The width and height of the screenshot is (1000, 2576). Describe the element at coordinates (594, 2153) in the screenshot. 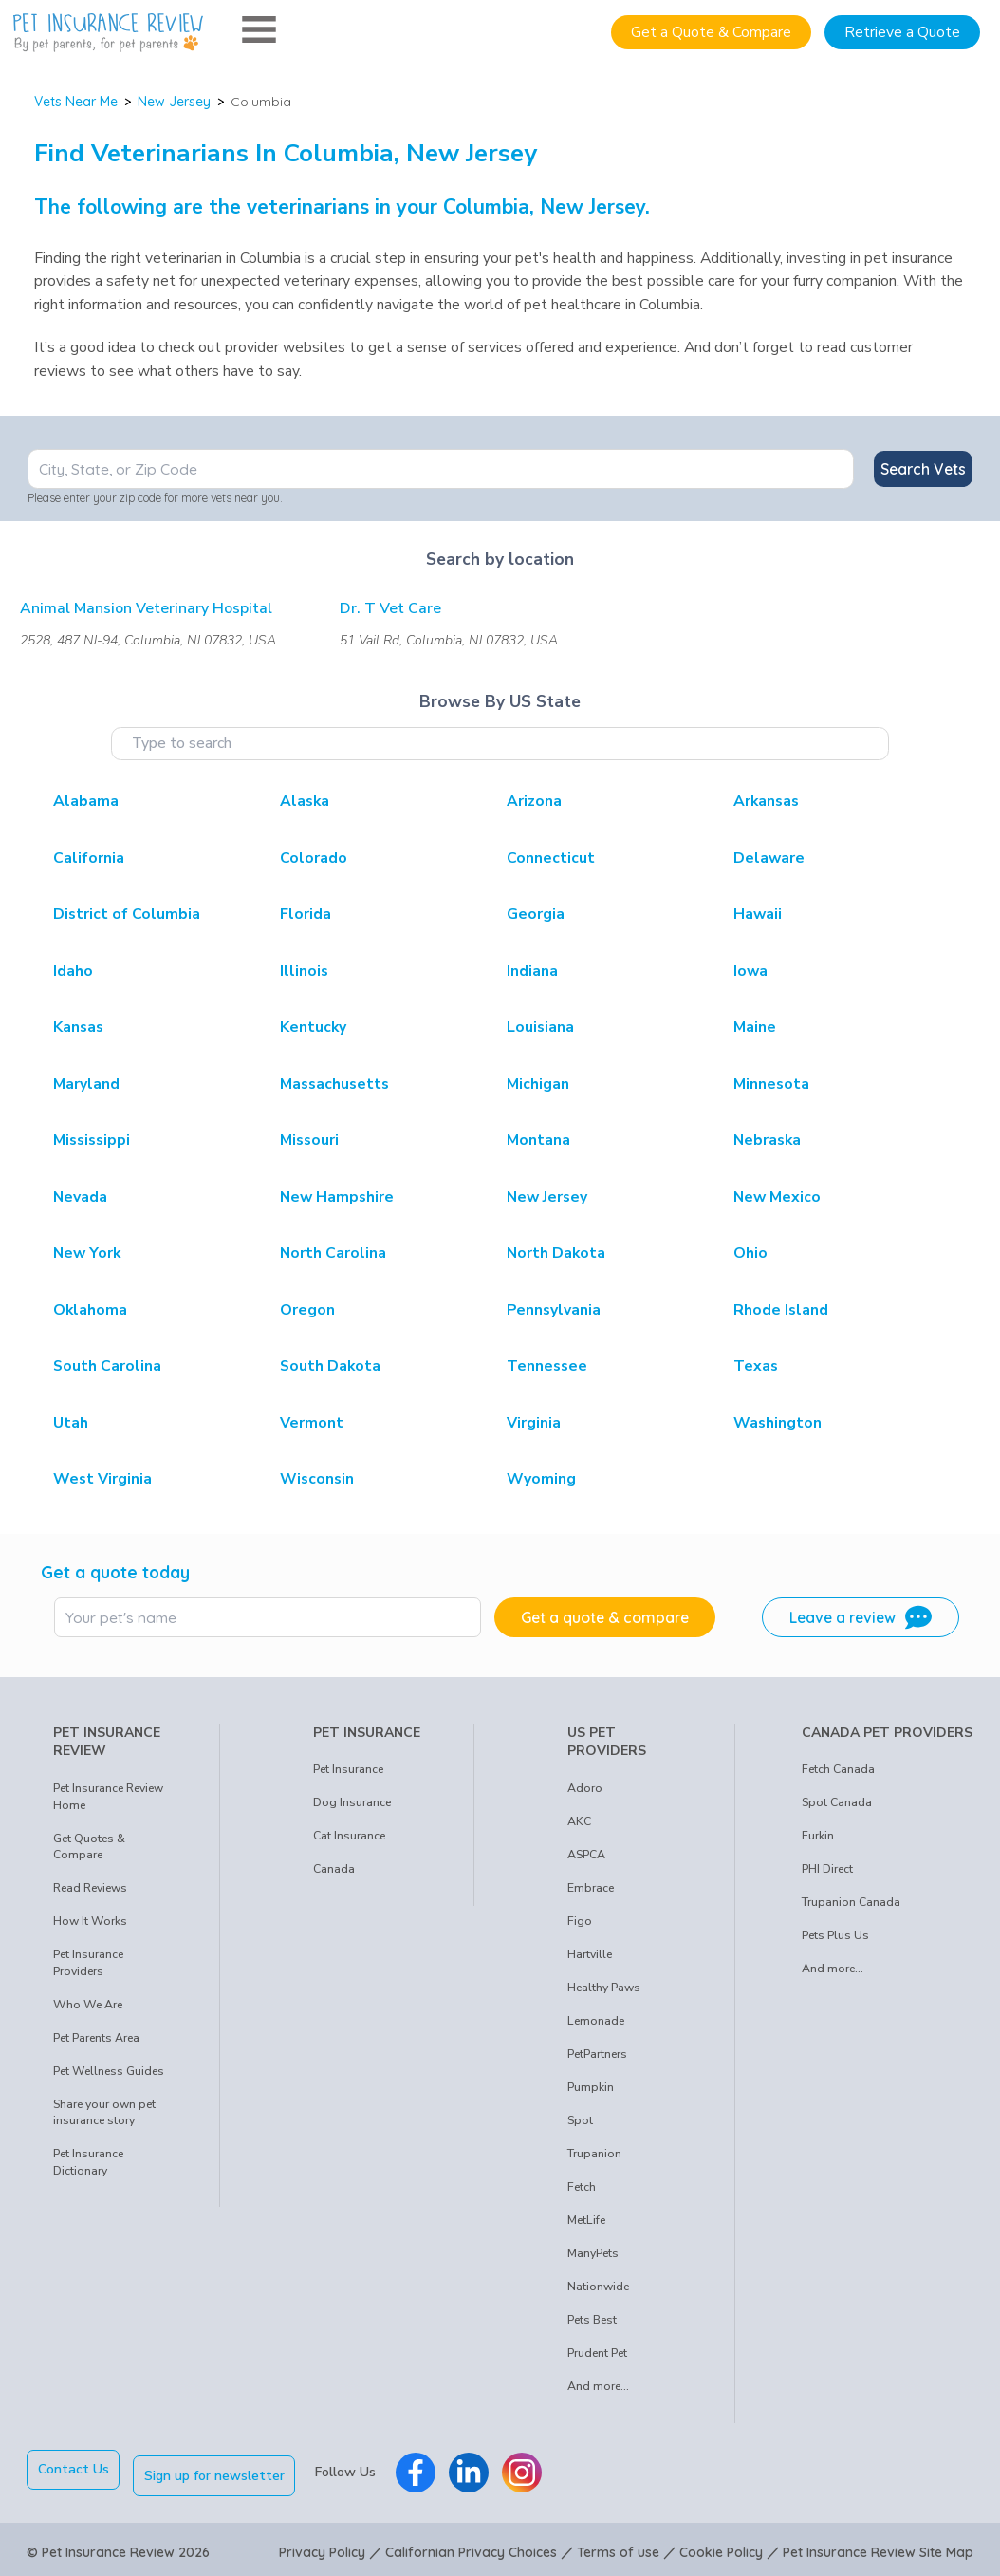

I see `Trupanion` at that location.